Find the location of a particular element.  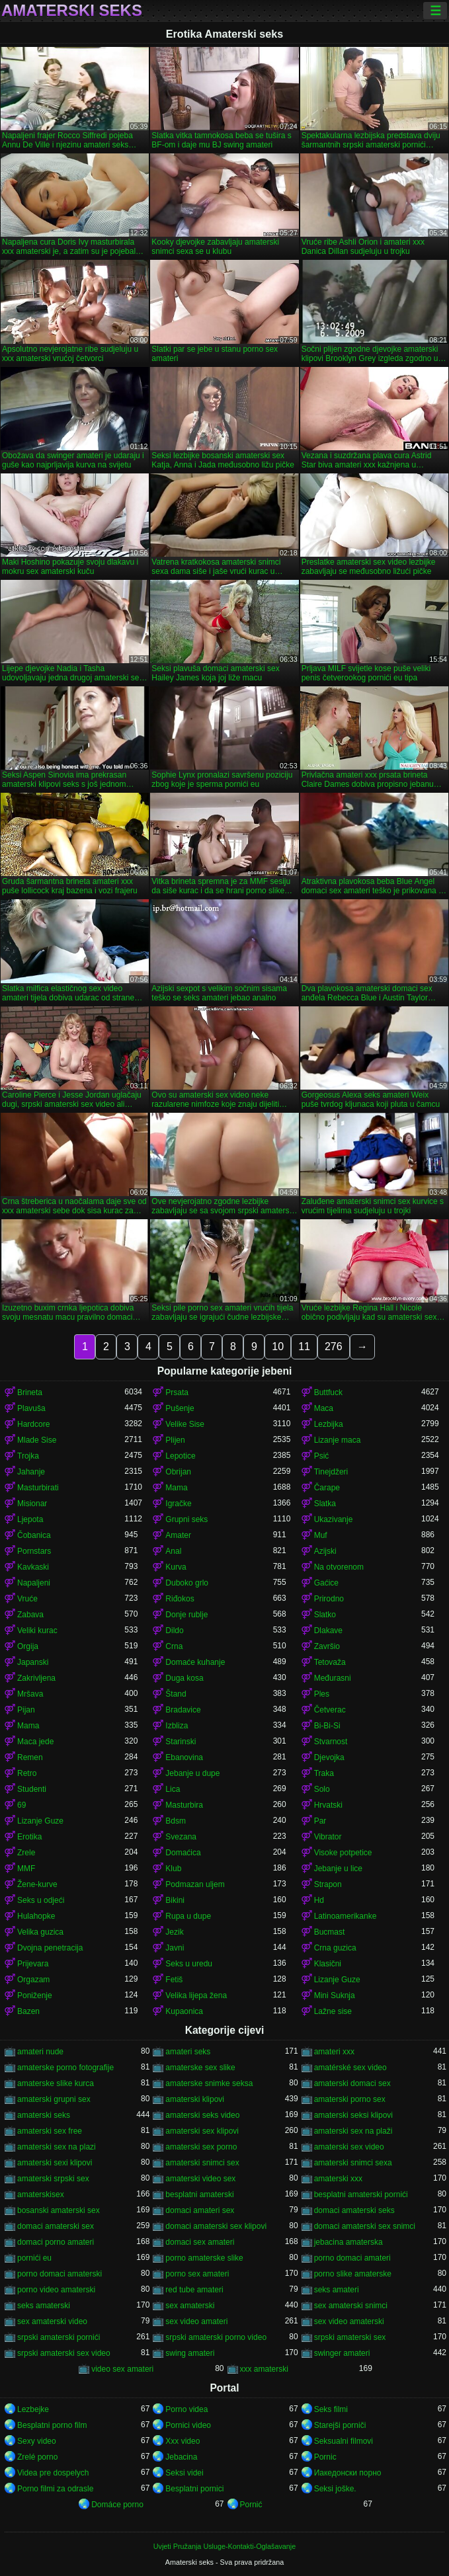

Jezik is located at coordinates (174, 1932).